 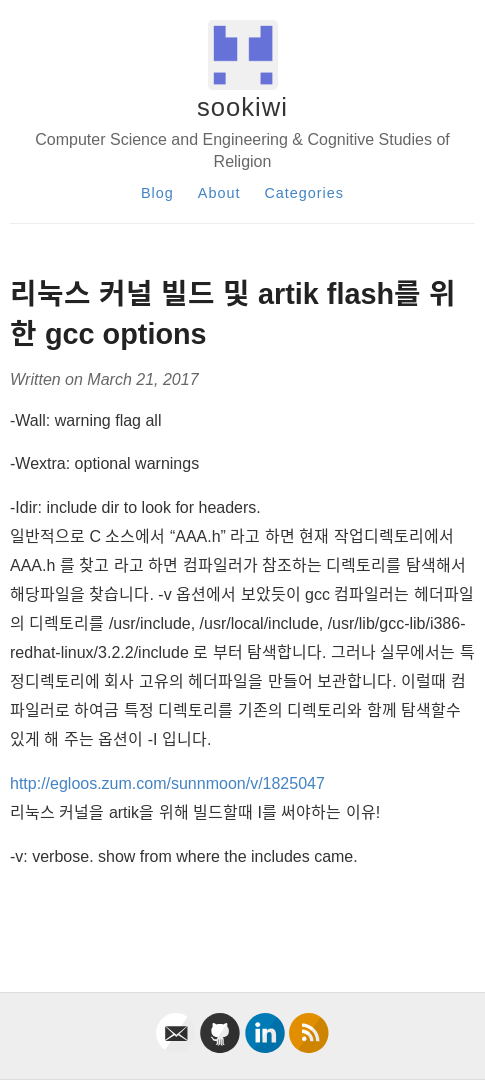 I want to click on [rss], so click(x=309, y=1047).